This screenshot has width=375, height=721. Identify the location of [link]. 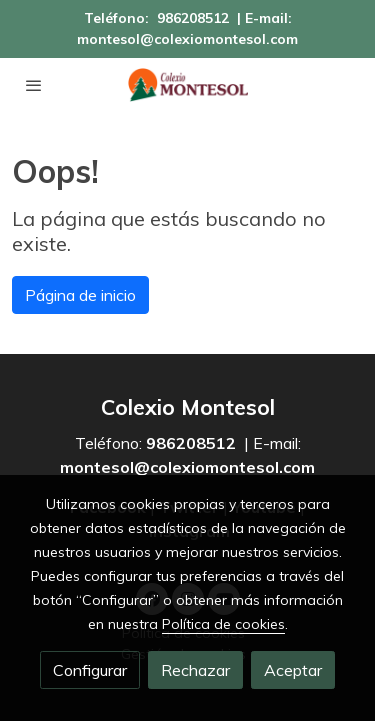
(188, 85).